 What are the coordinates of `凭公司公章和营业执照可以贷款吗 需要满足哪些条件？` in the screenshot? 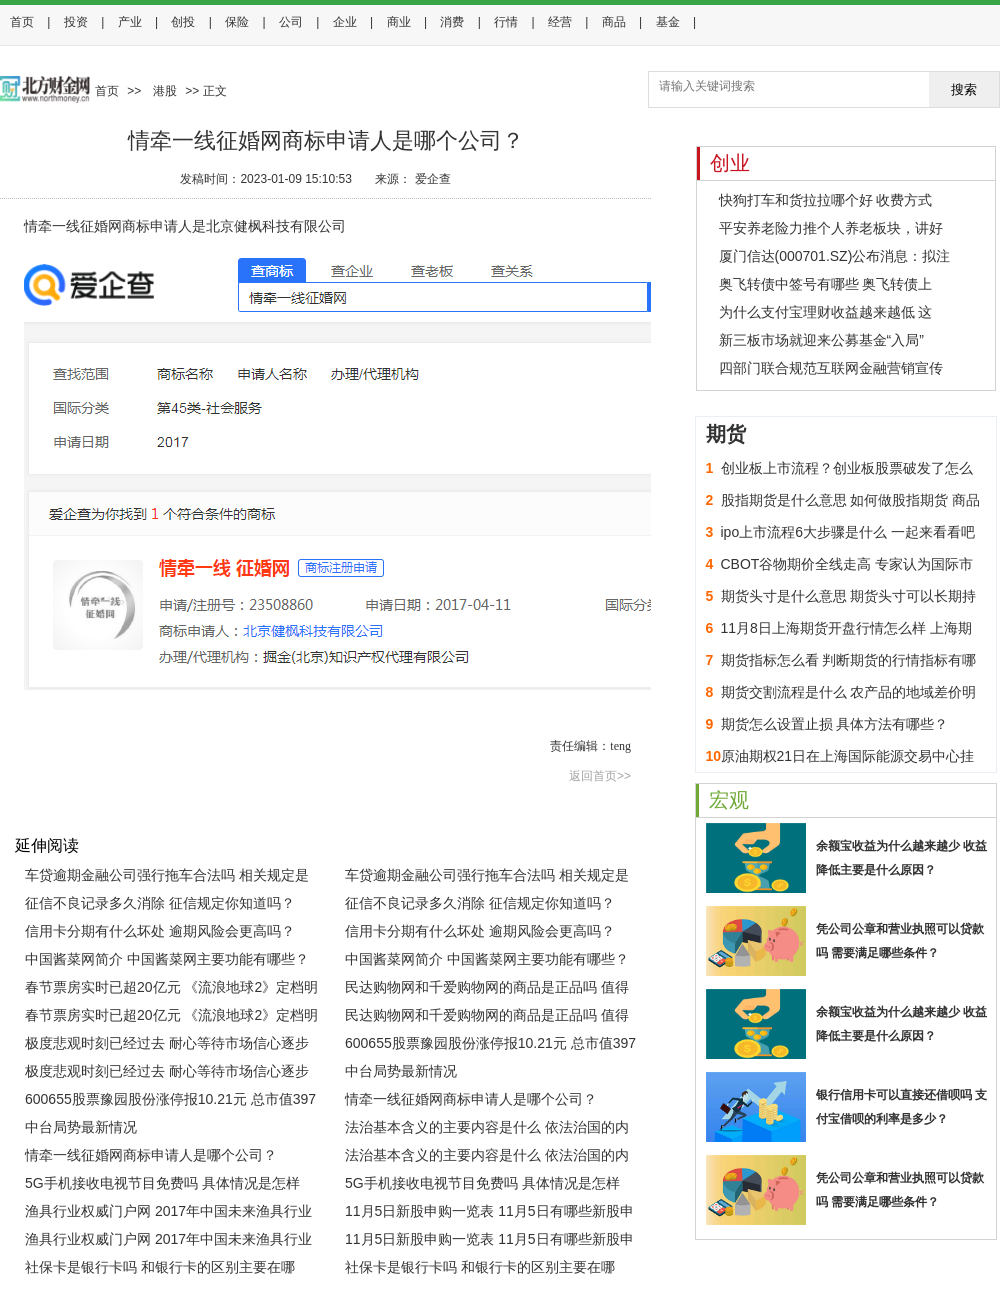 It's located at (900, 941).